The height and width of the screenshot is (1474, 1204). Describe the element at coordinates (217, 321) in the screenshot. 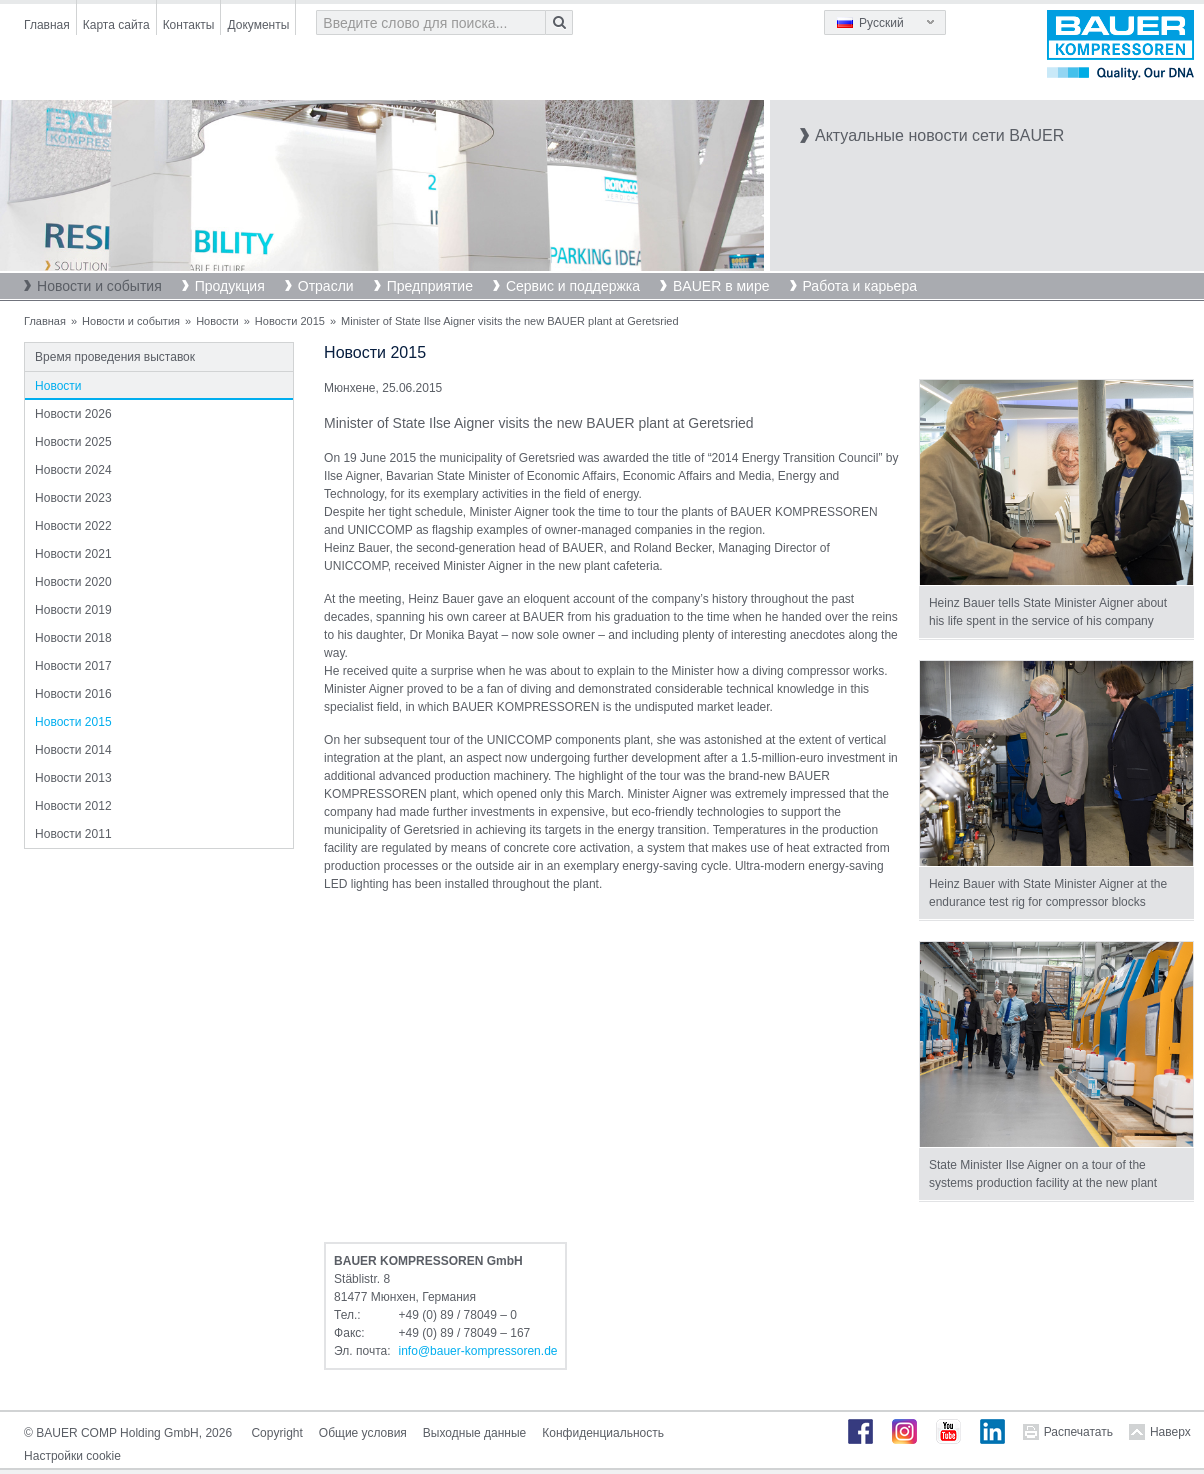

I see `Новости` at that location.